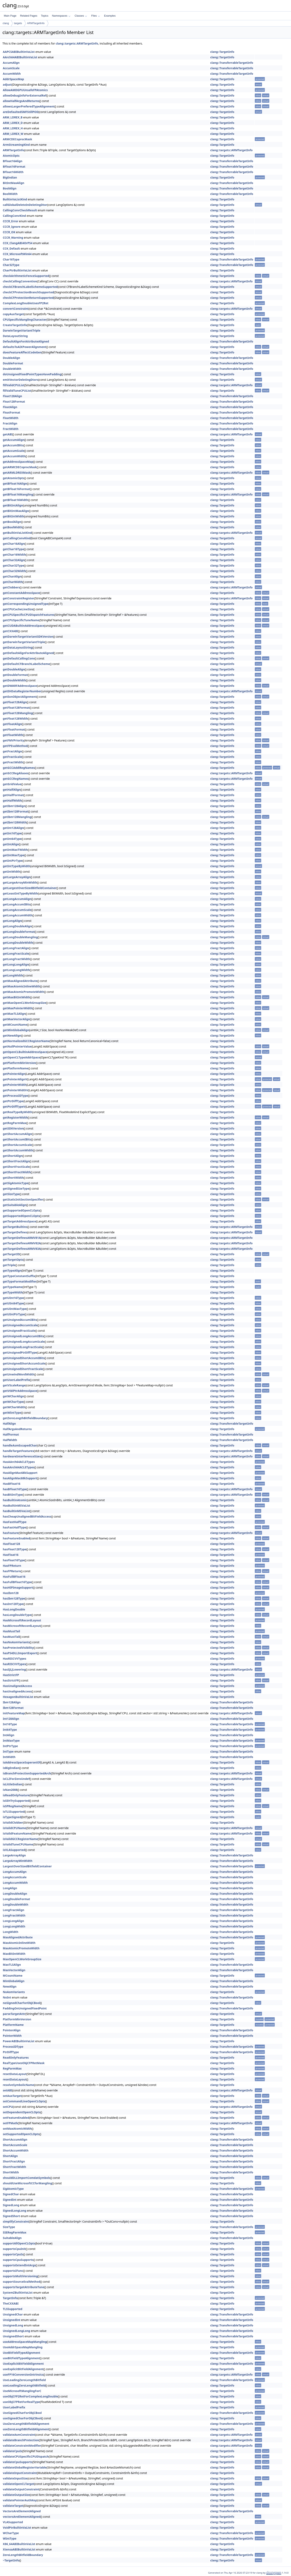 The height and width of the screenshot is (2576, 291). What do you see at coordinates (27, 1773) in the screenshot?
I see `isBranchProtectionSupportedArch` at bounding box center [27, 1773].